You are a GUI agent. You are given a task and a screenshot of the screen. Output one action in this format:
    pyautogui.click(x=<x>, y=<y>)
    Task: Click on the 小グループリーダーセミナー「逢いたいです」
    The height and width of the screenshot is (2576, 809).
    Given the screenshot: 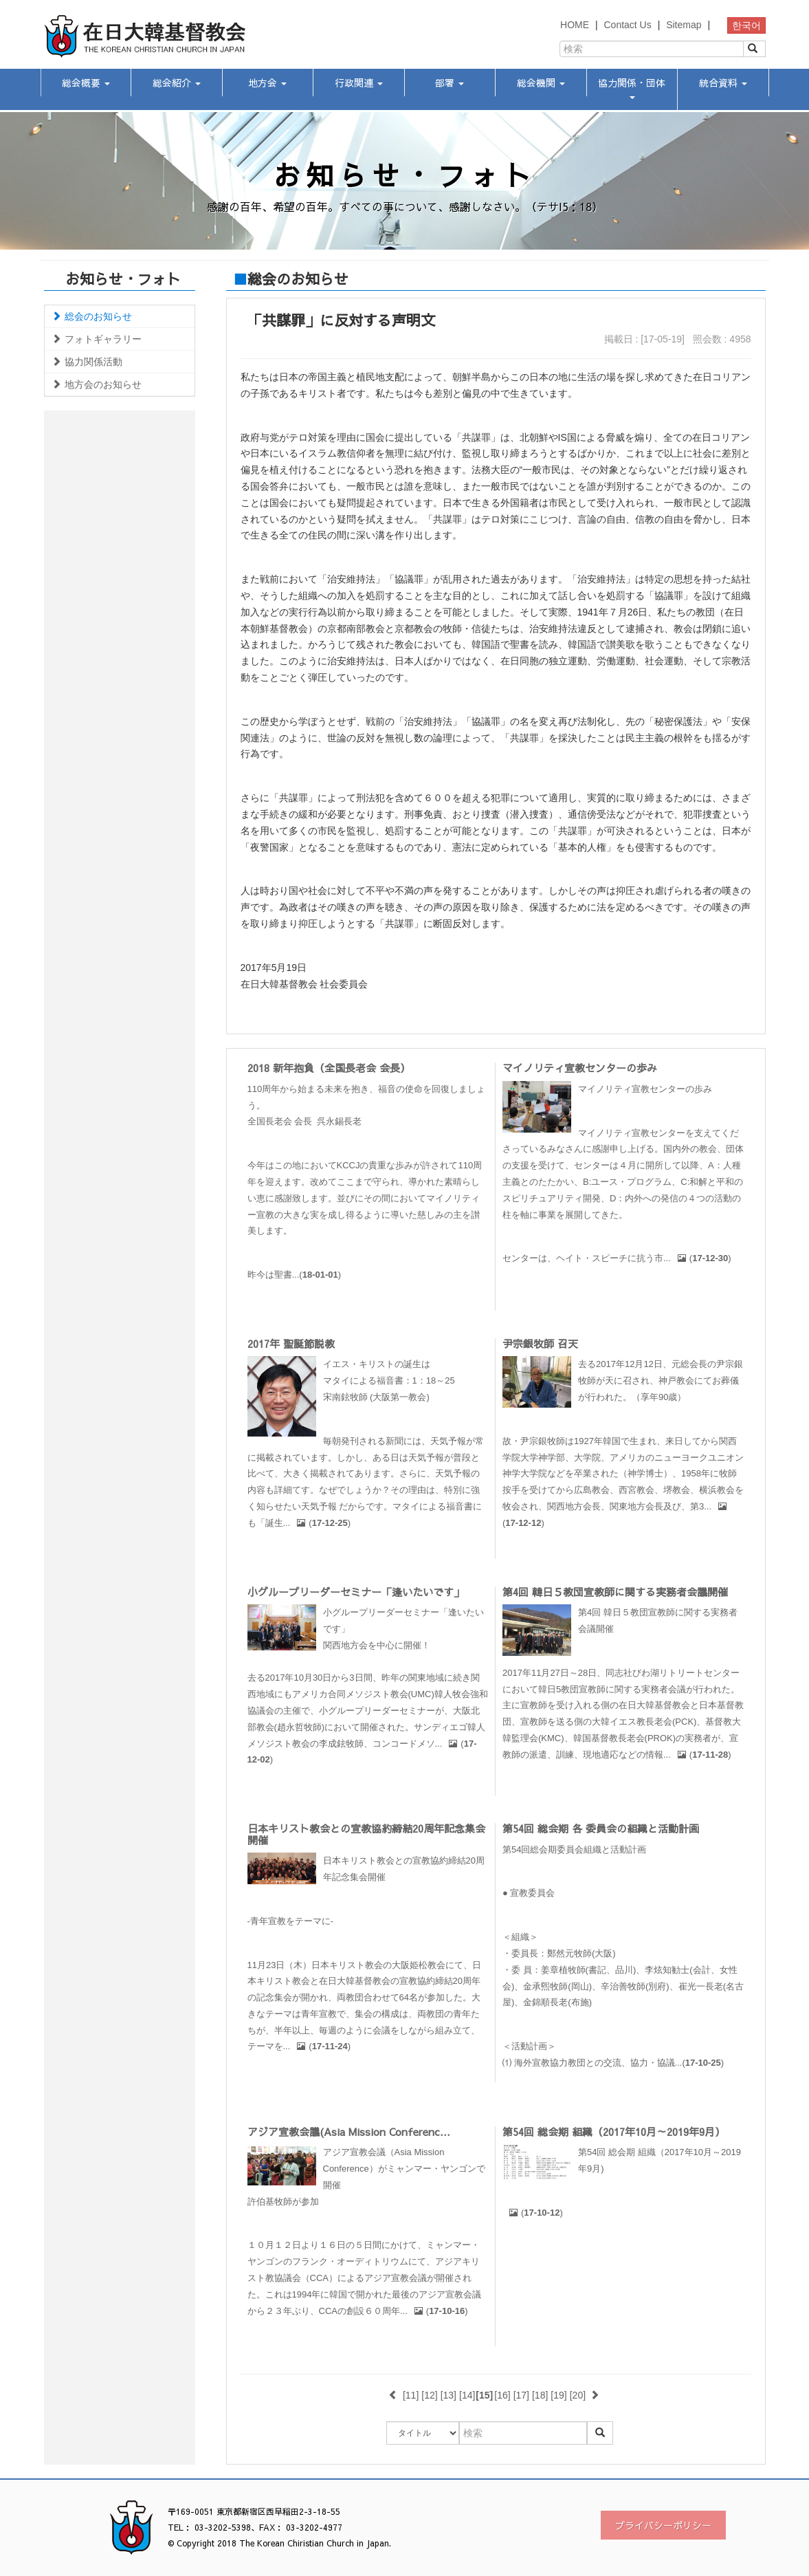 What is the action you would take?
    pyautogui.click(x=355, y=1591)
    